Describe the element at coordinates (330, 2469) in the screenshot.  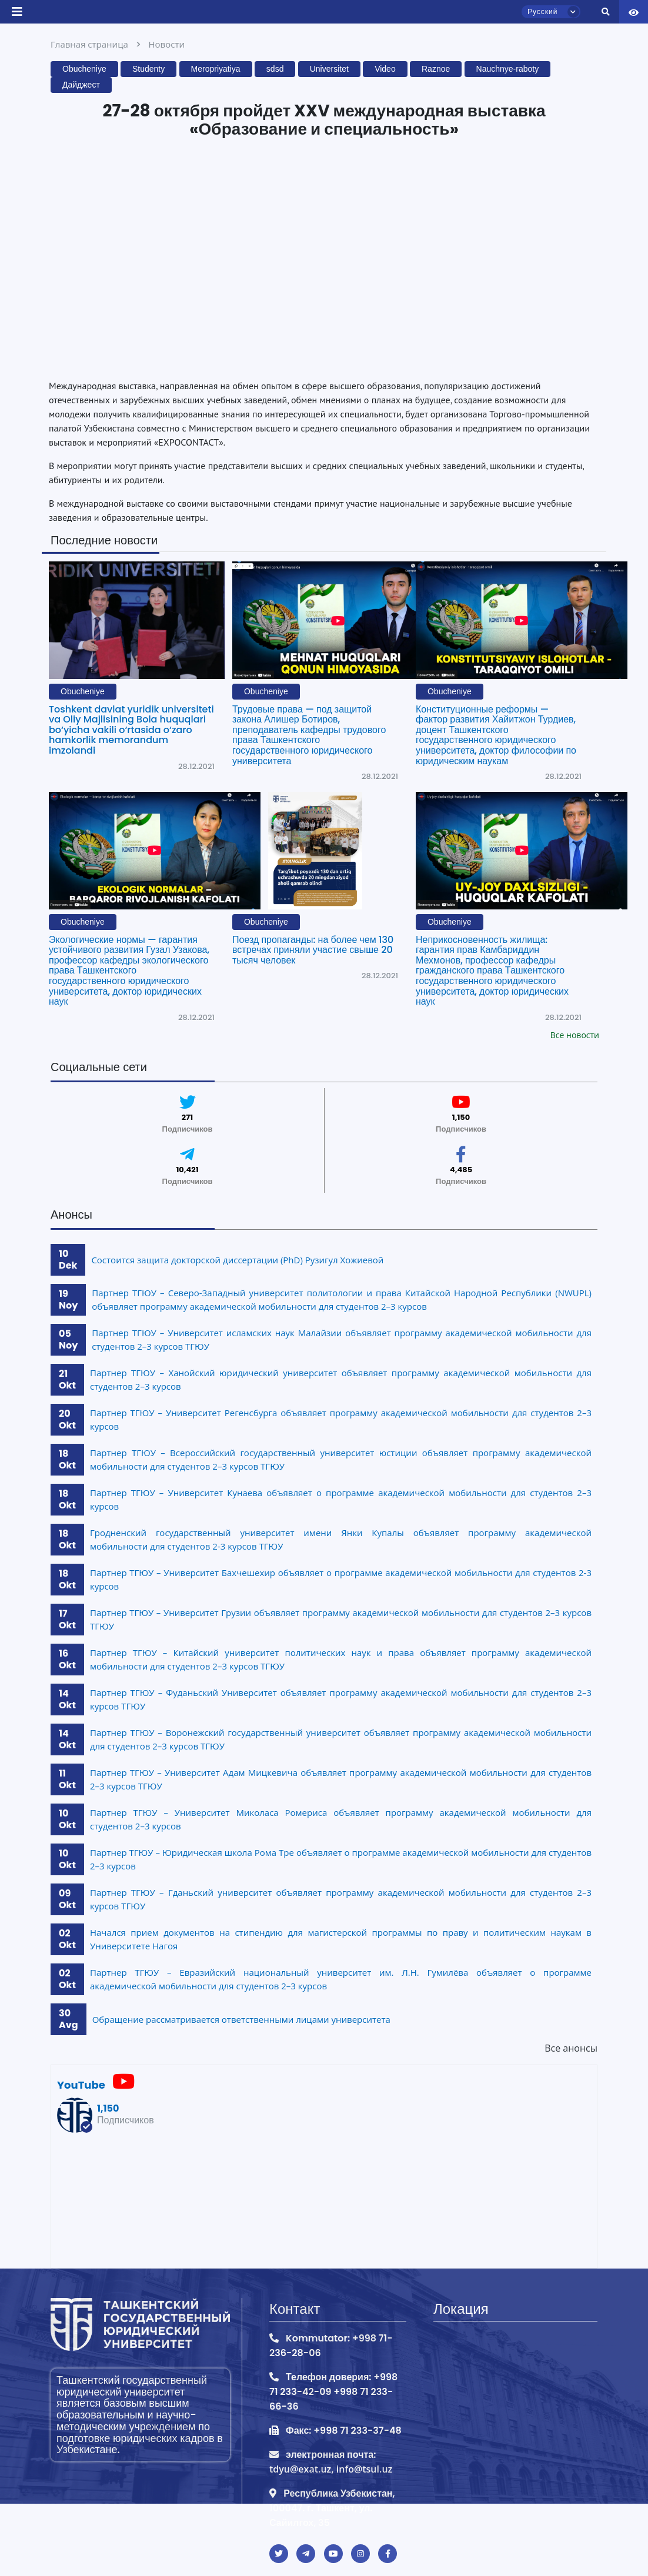
I see `tdyu@exat.uz, info@tsul.uz` at that location.